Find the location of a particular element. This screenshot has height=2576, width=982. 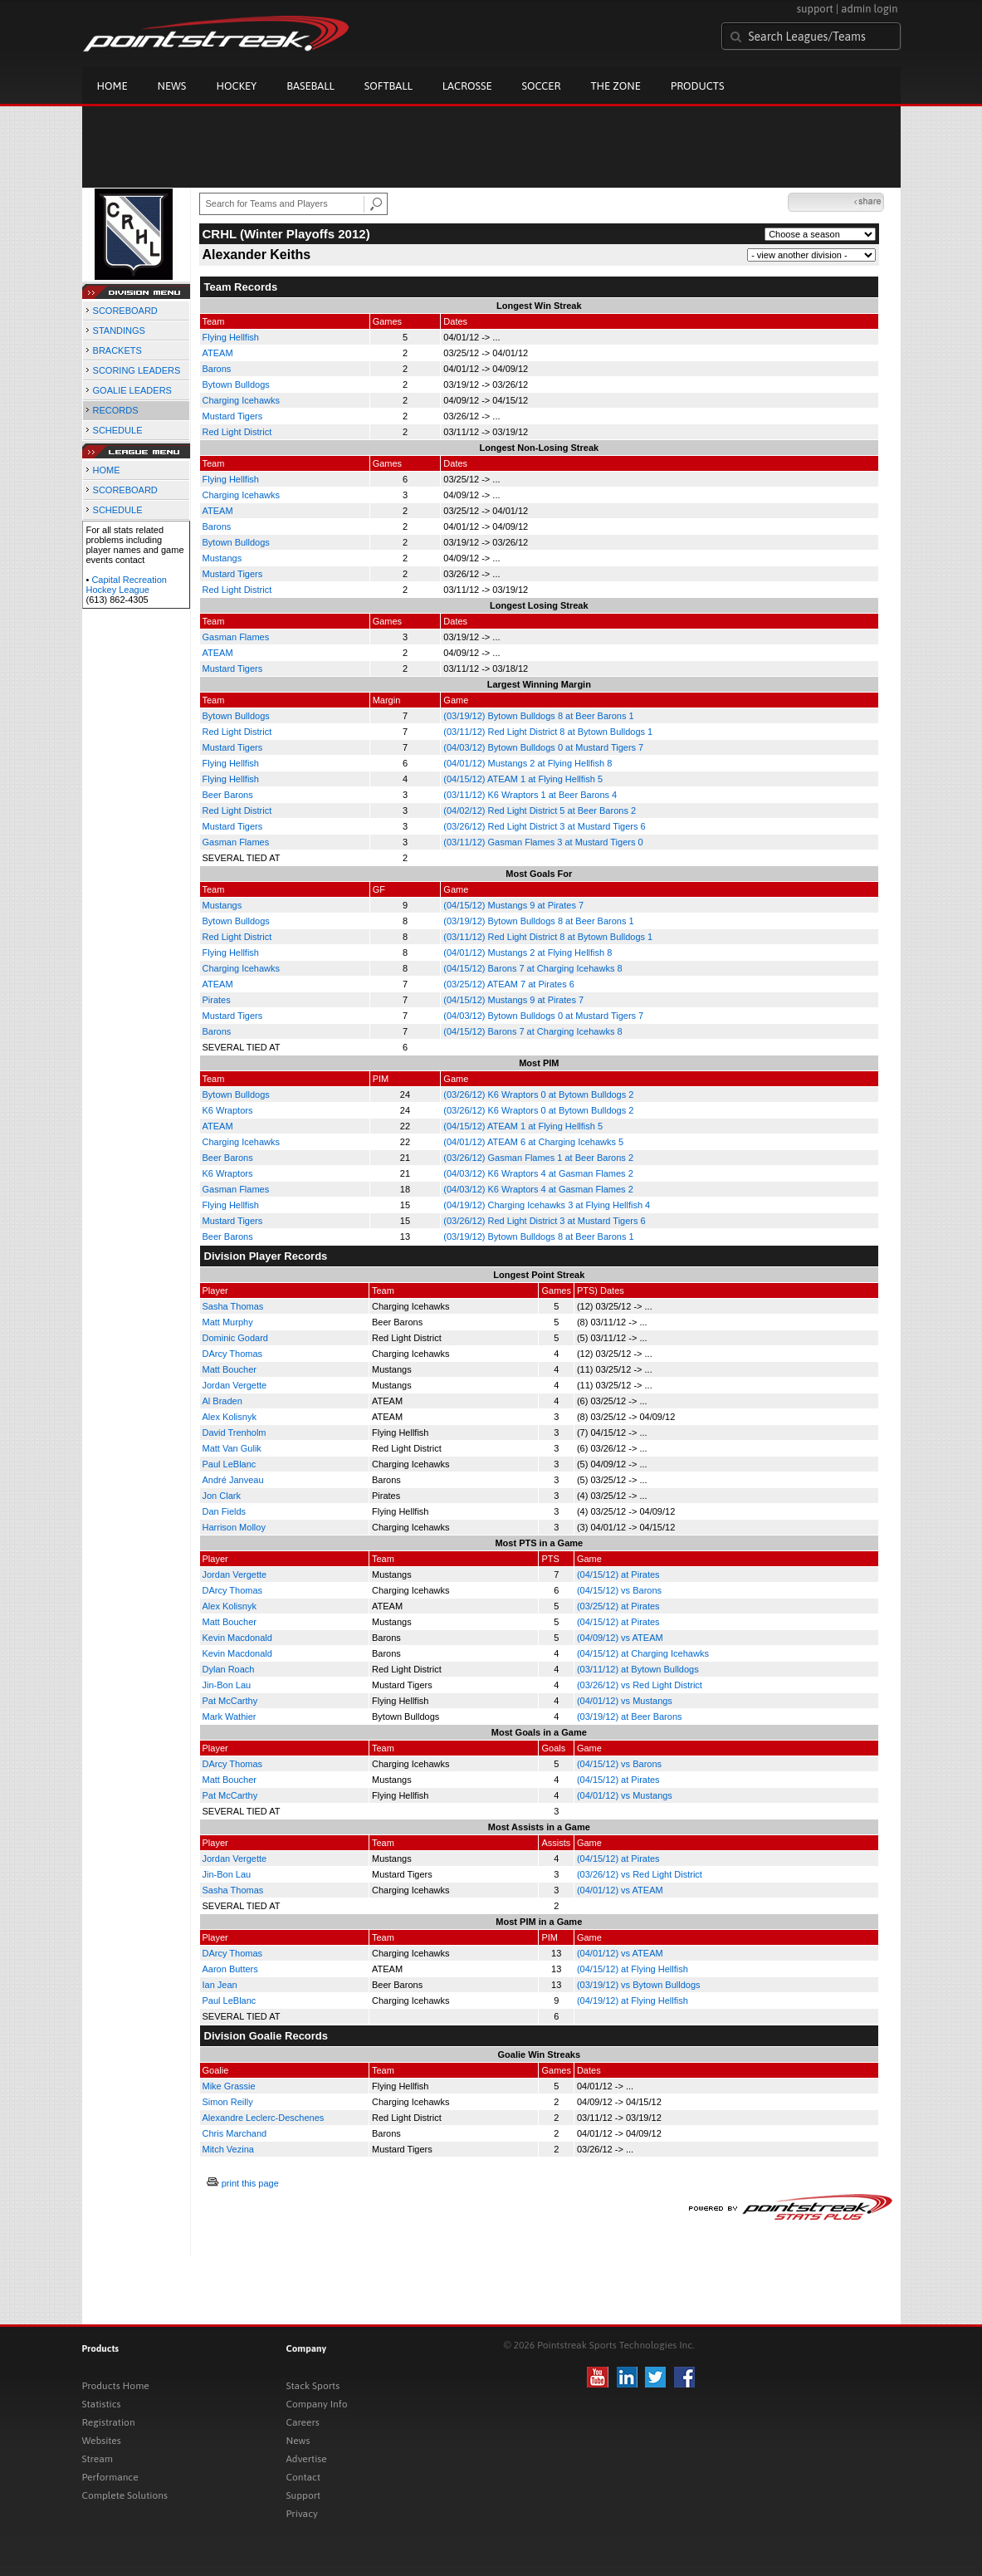

Careers is located at coordinates (303, 2422).